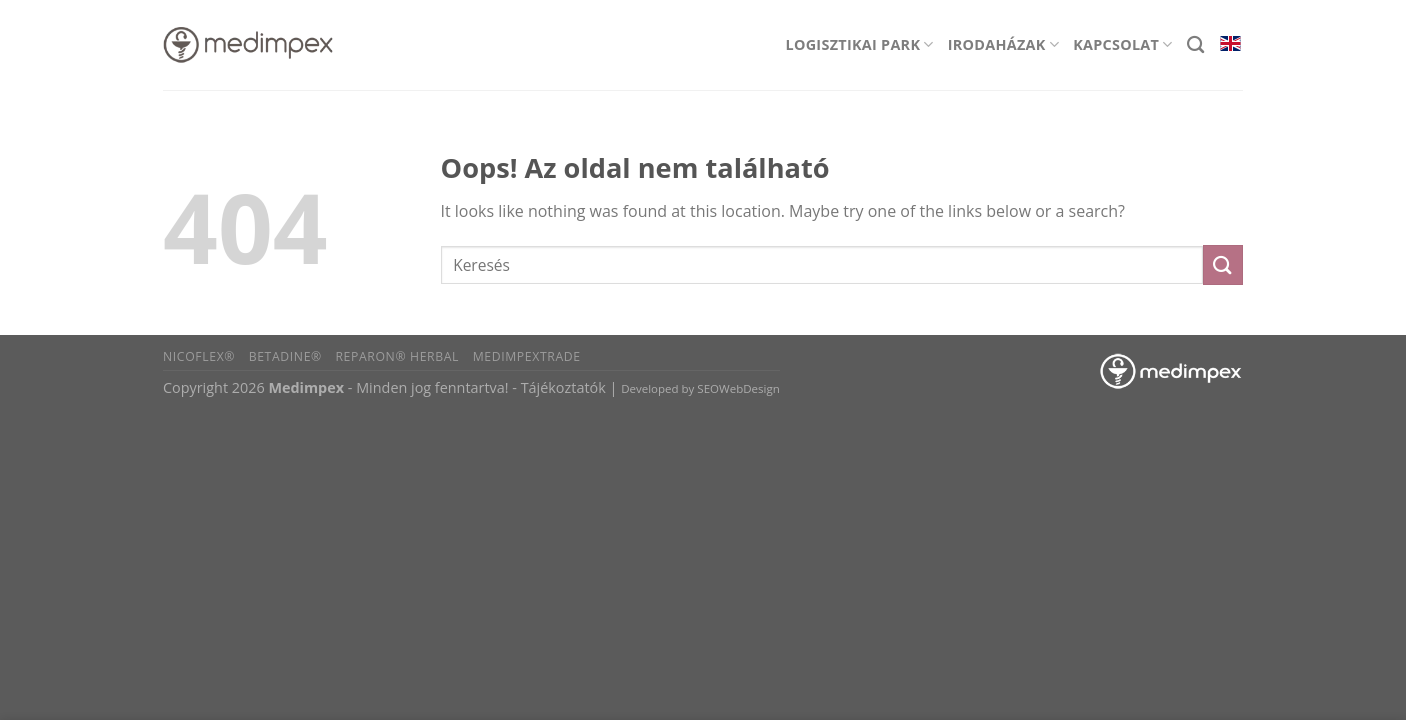 The image size is (1406, 720). Describe the element at coordinates (397, 356) in the screenshot. I see `Reparon® Herbal` at that location.